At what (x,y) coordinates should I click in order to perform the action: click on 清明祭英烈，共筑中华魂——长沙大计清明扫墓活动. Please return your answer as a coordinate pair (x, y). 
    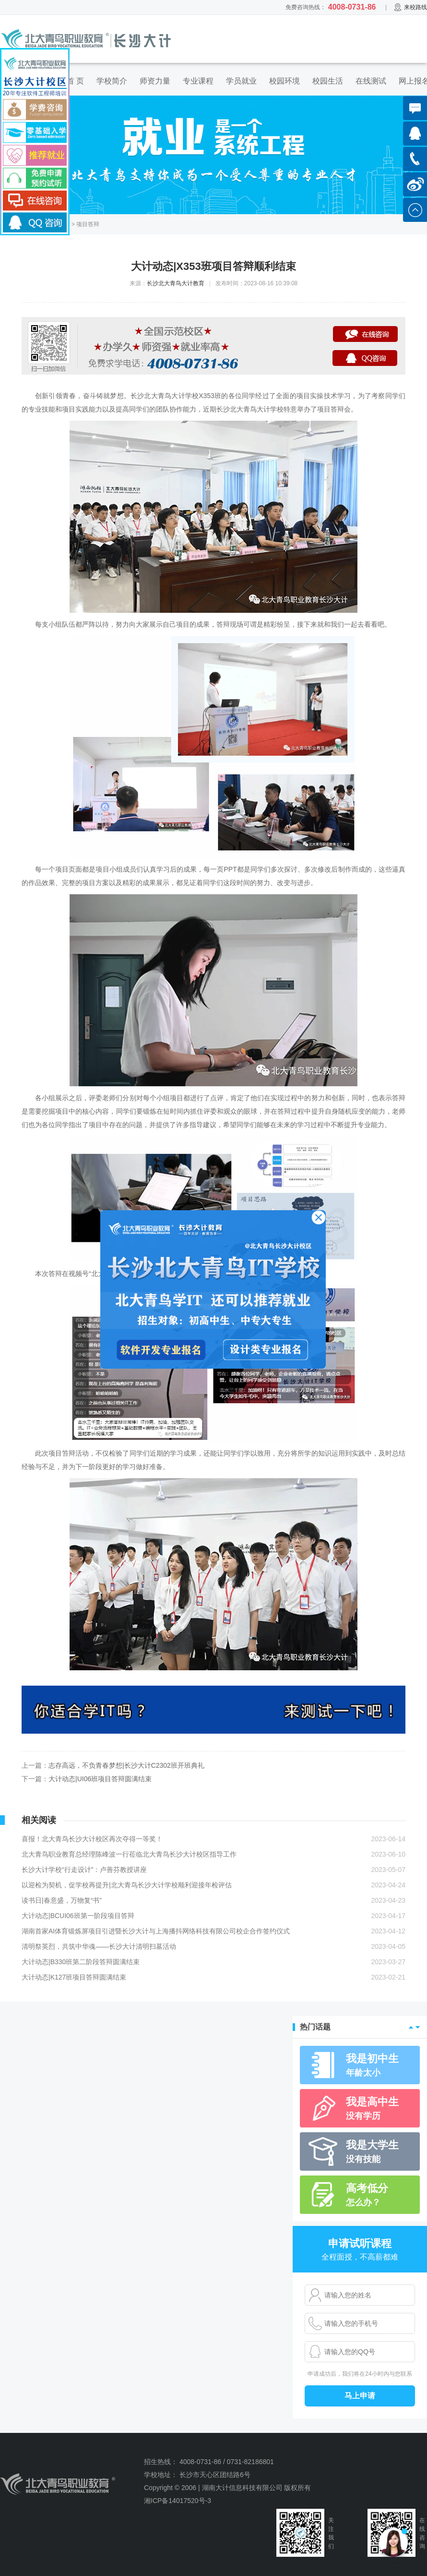
    Looking at the image, I should click on (99, 1946).